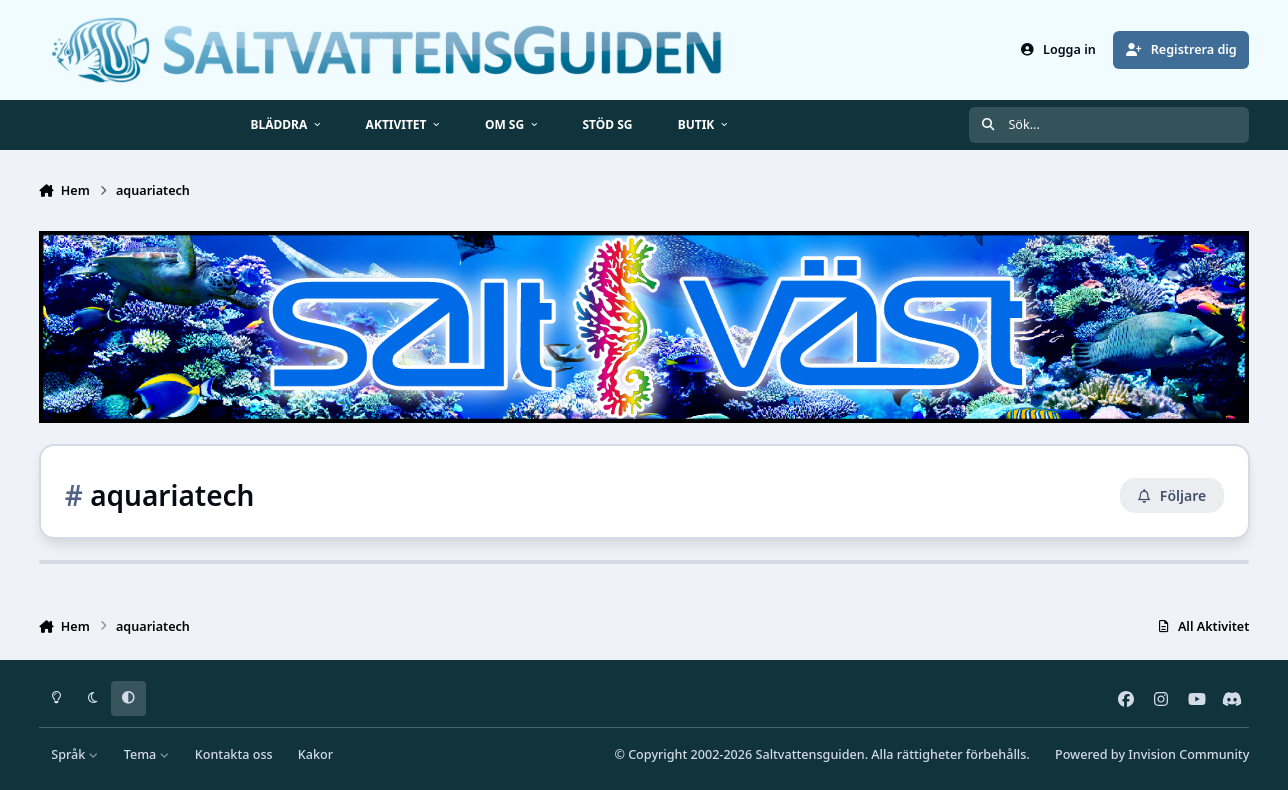 The width and height of the screenshot is (1288, 790). What do you see at coordinates (74, 754) in the screenshot?
I see `Språk` at bounding box center [74, 754].